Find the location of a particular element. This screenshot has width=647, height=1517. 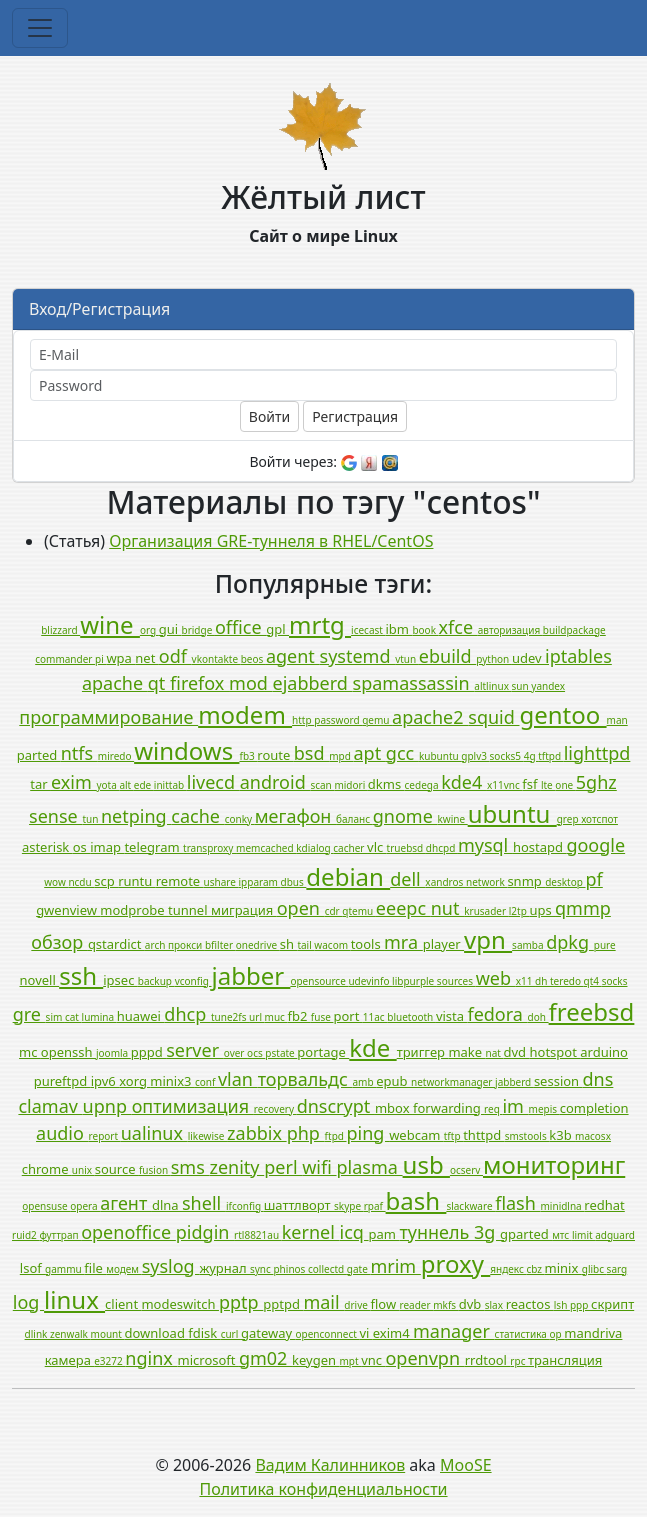

rpaf is located at coordinates (375, 1206).